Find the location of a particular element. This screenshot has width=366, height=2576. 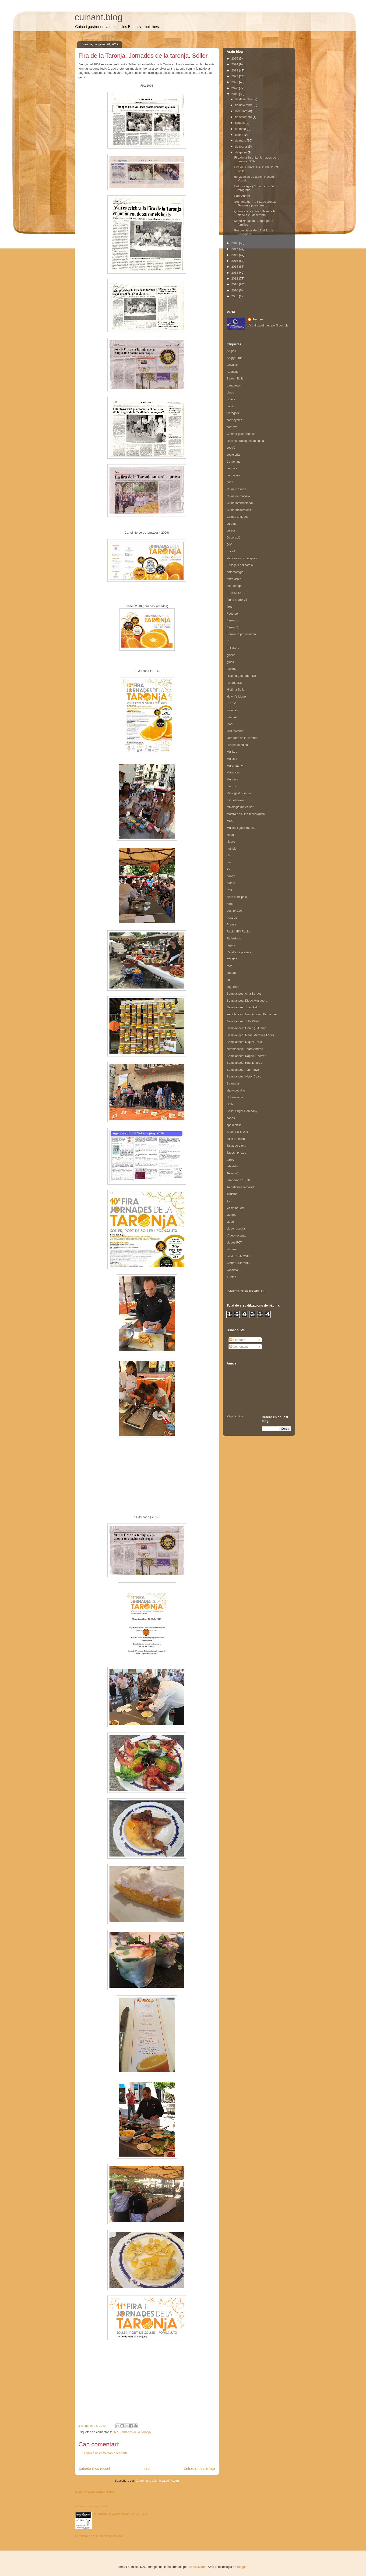

guies is located at coordinates (230, 662).